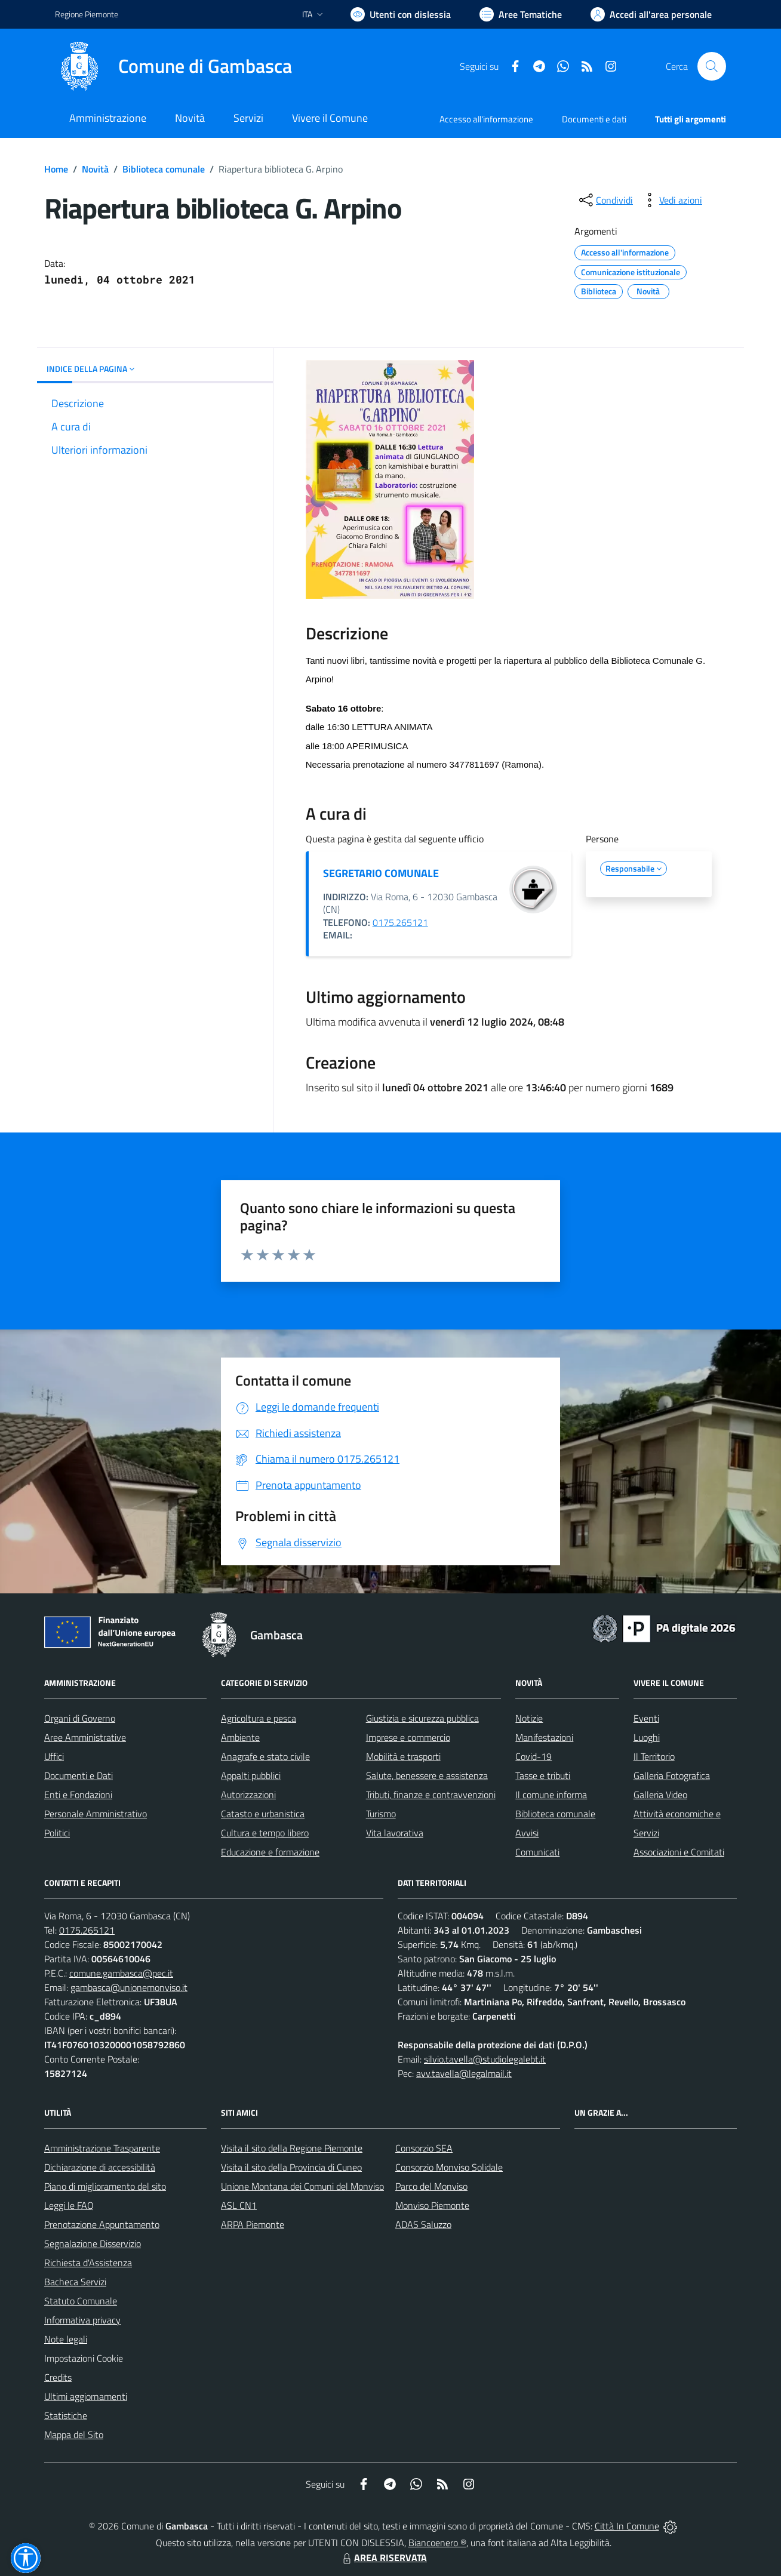 The height and width of the screenshot is (2576, 781). What do you see at coordinates (95, 1813) in the screenshot?
I see `Personale Amministrativo` at bounding box center [95, 1813].